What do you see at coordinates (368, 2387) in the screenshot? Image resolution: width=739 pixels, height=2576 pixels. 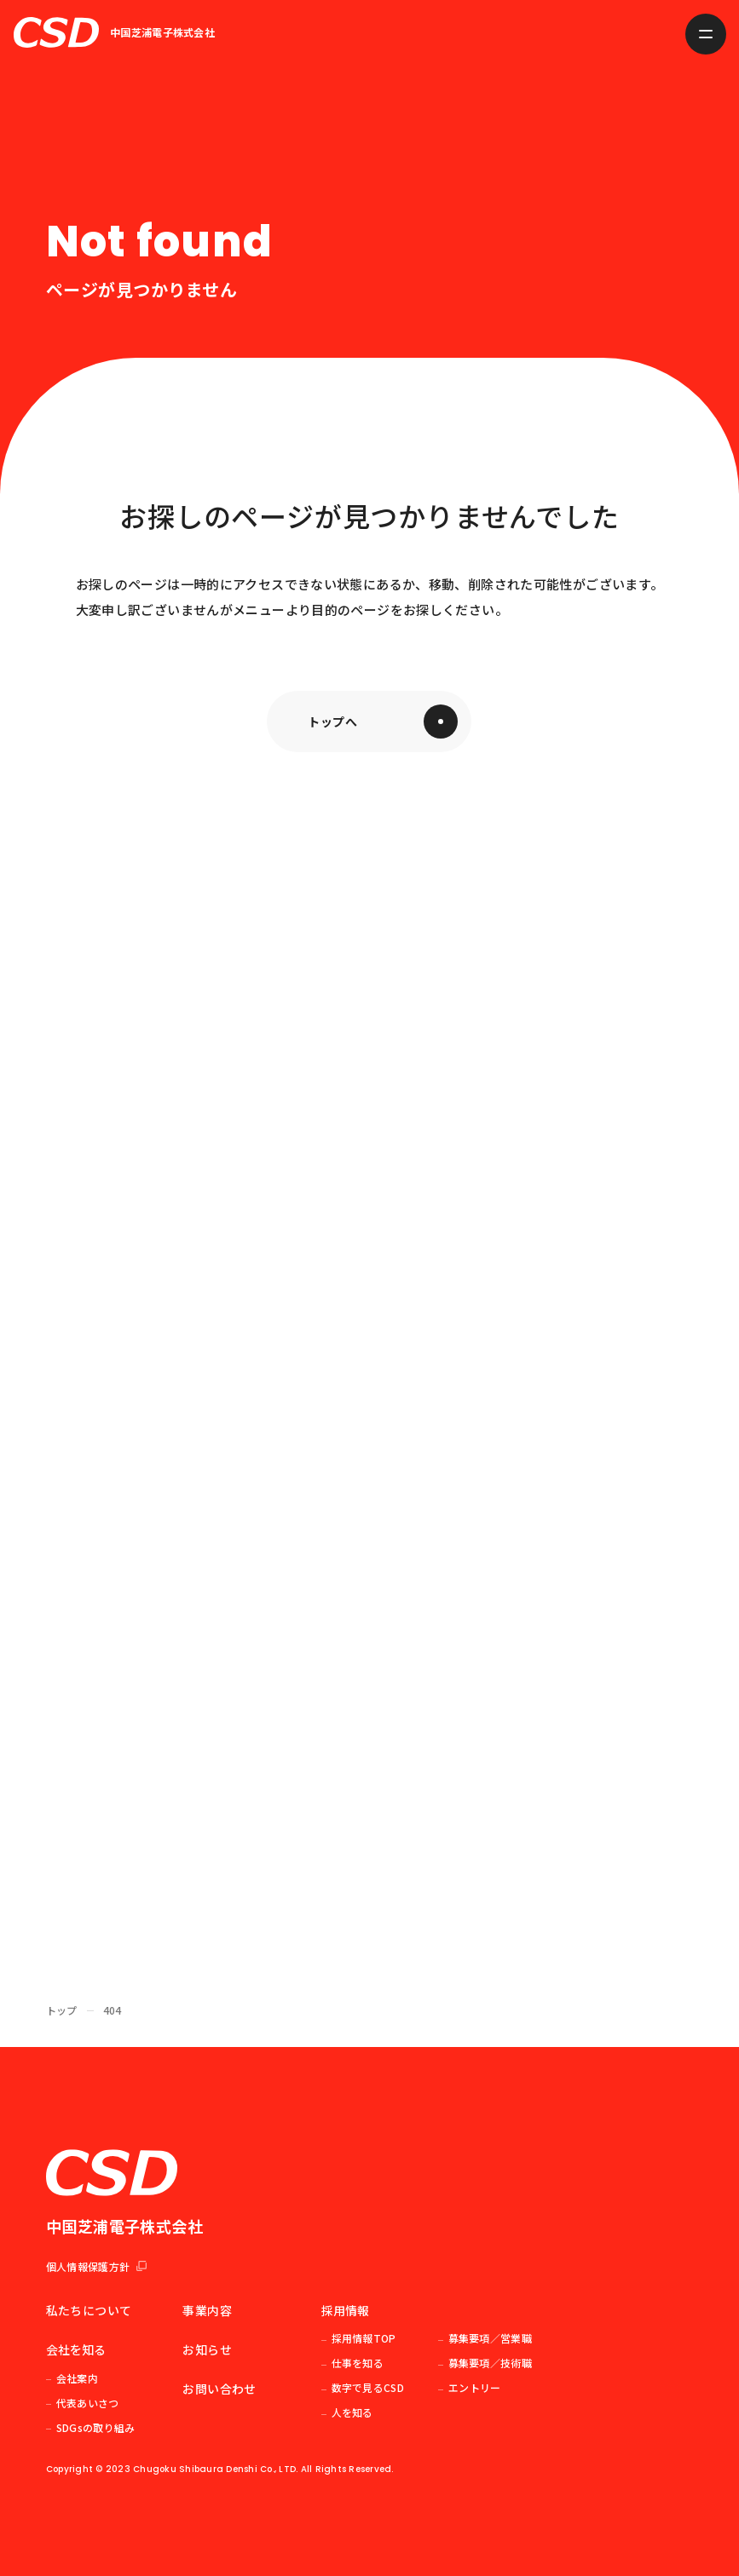 I see `数字で見るCSD` at bounding box center [368, 2387].